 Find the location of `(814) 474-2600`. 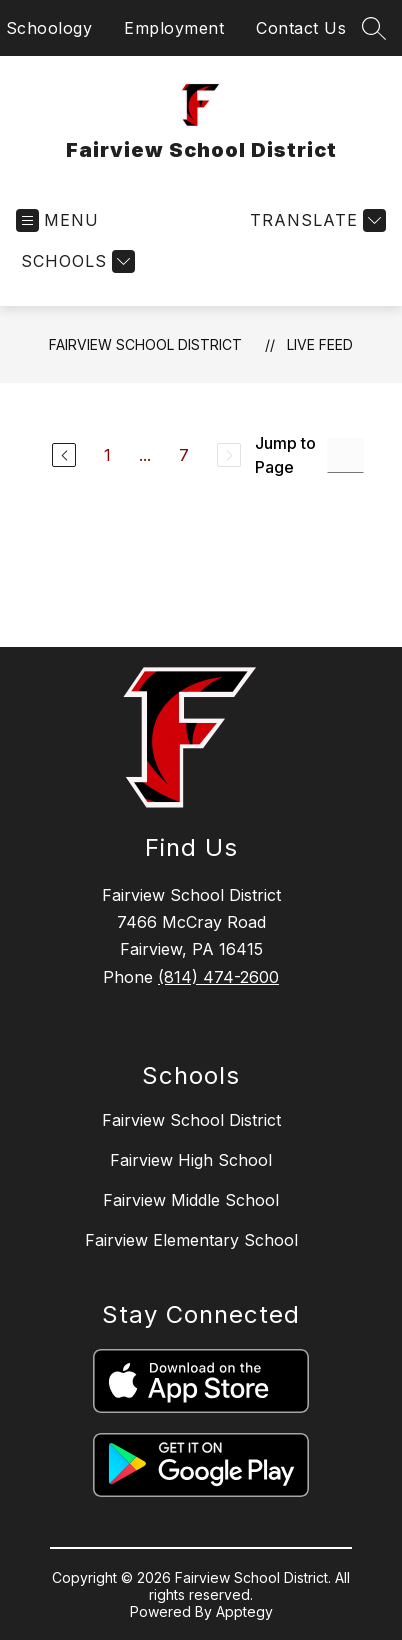

(814) 474-2600 is located at coordinates (218, 977).